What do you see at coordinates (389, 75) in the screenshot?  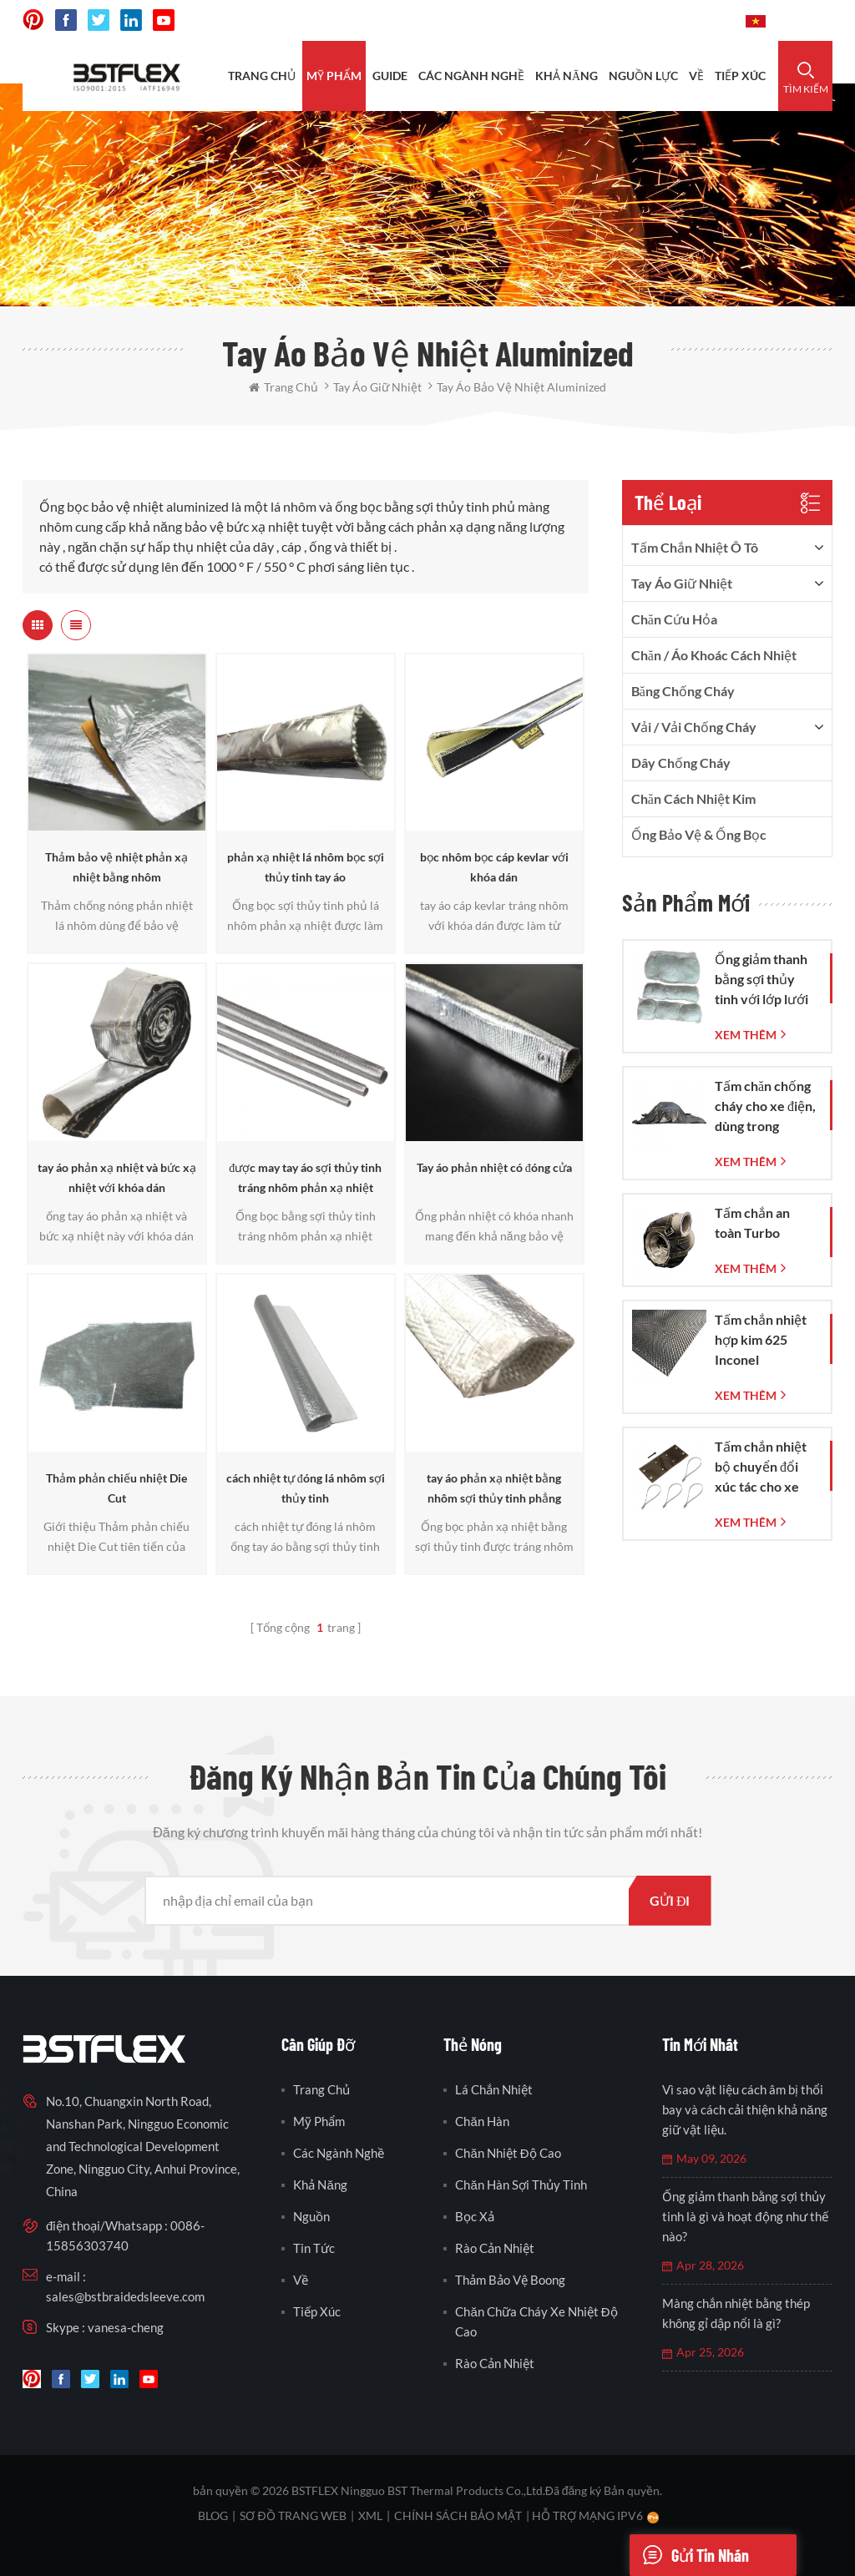 I see `Guide` at bounding box center [389, 75].